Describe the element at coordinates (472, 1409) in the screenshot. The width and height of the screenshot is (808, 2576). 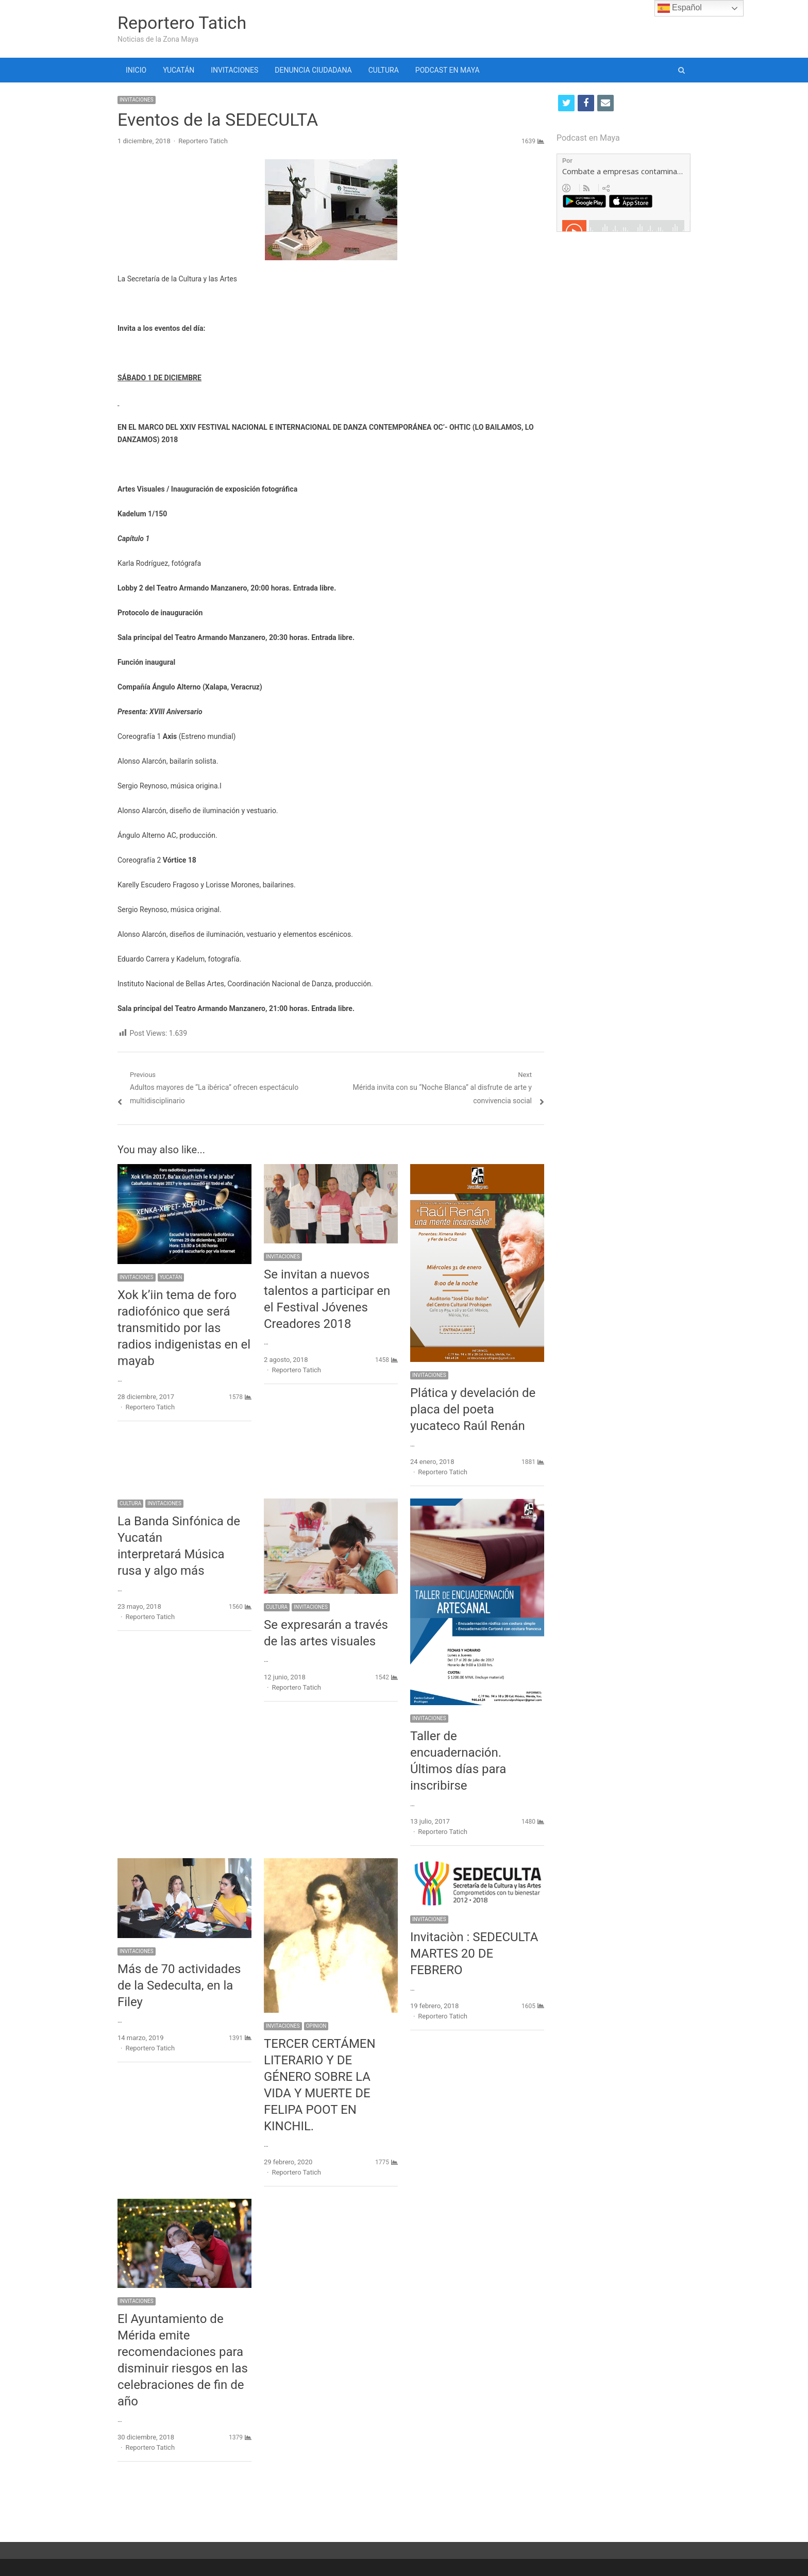
I see `Plática y develación de placa del poeta yucateco Raúl Renán` at that location.